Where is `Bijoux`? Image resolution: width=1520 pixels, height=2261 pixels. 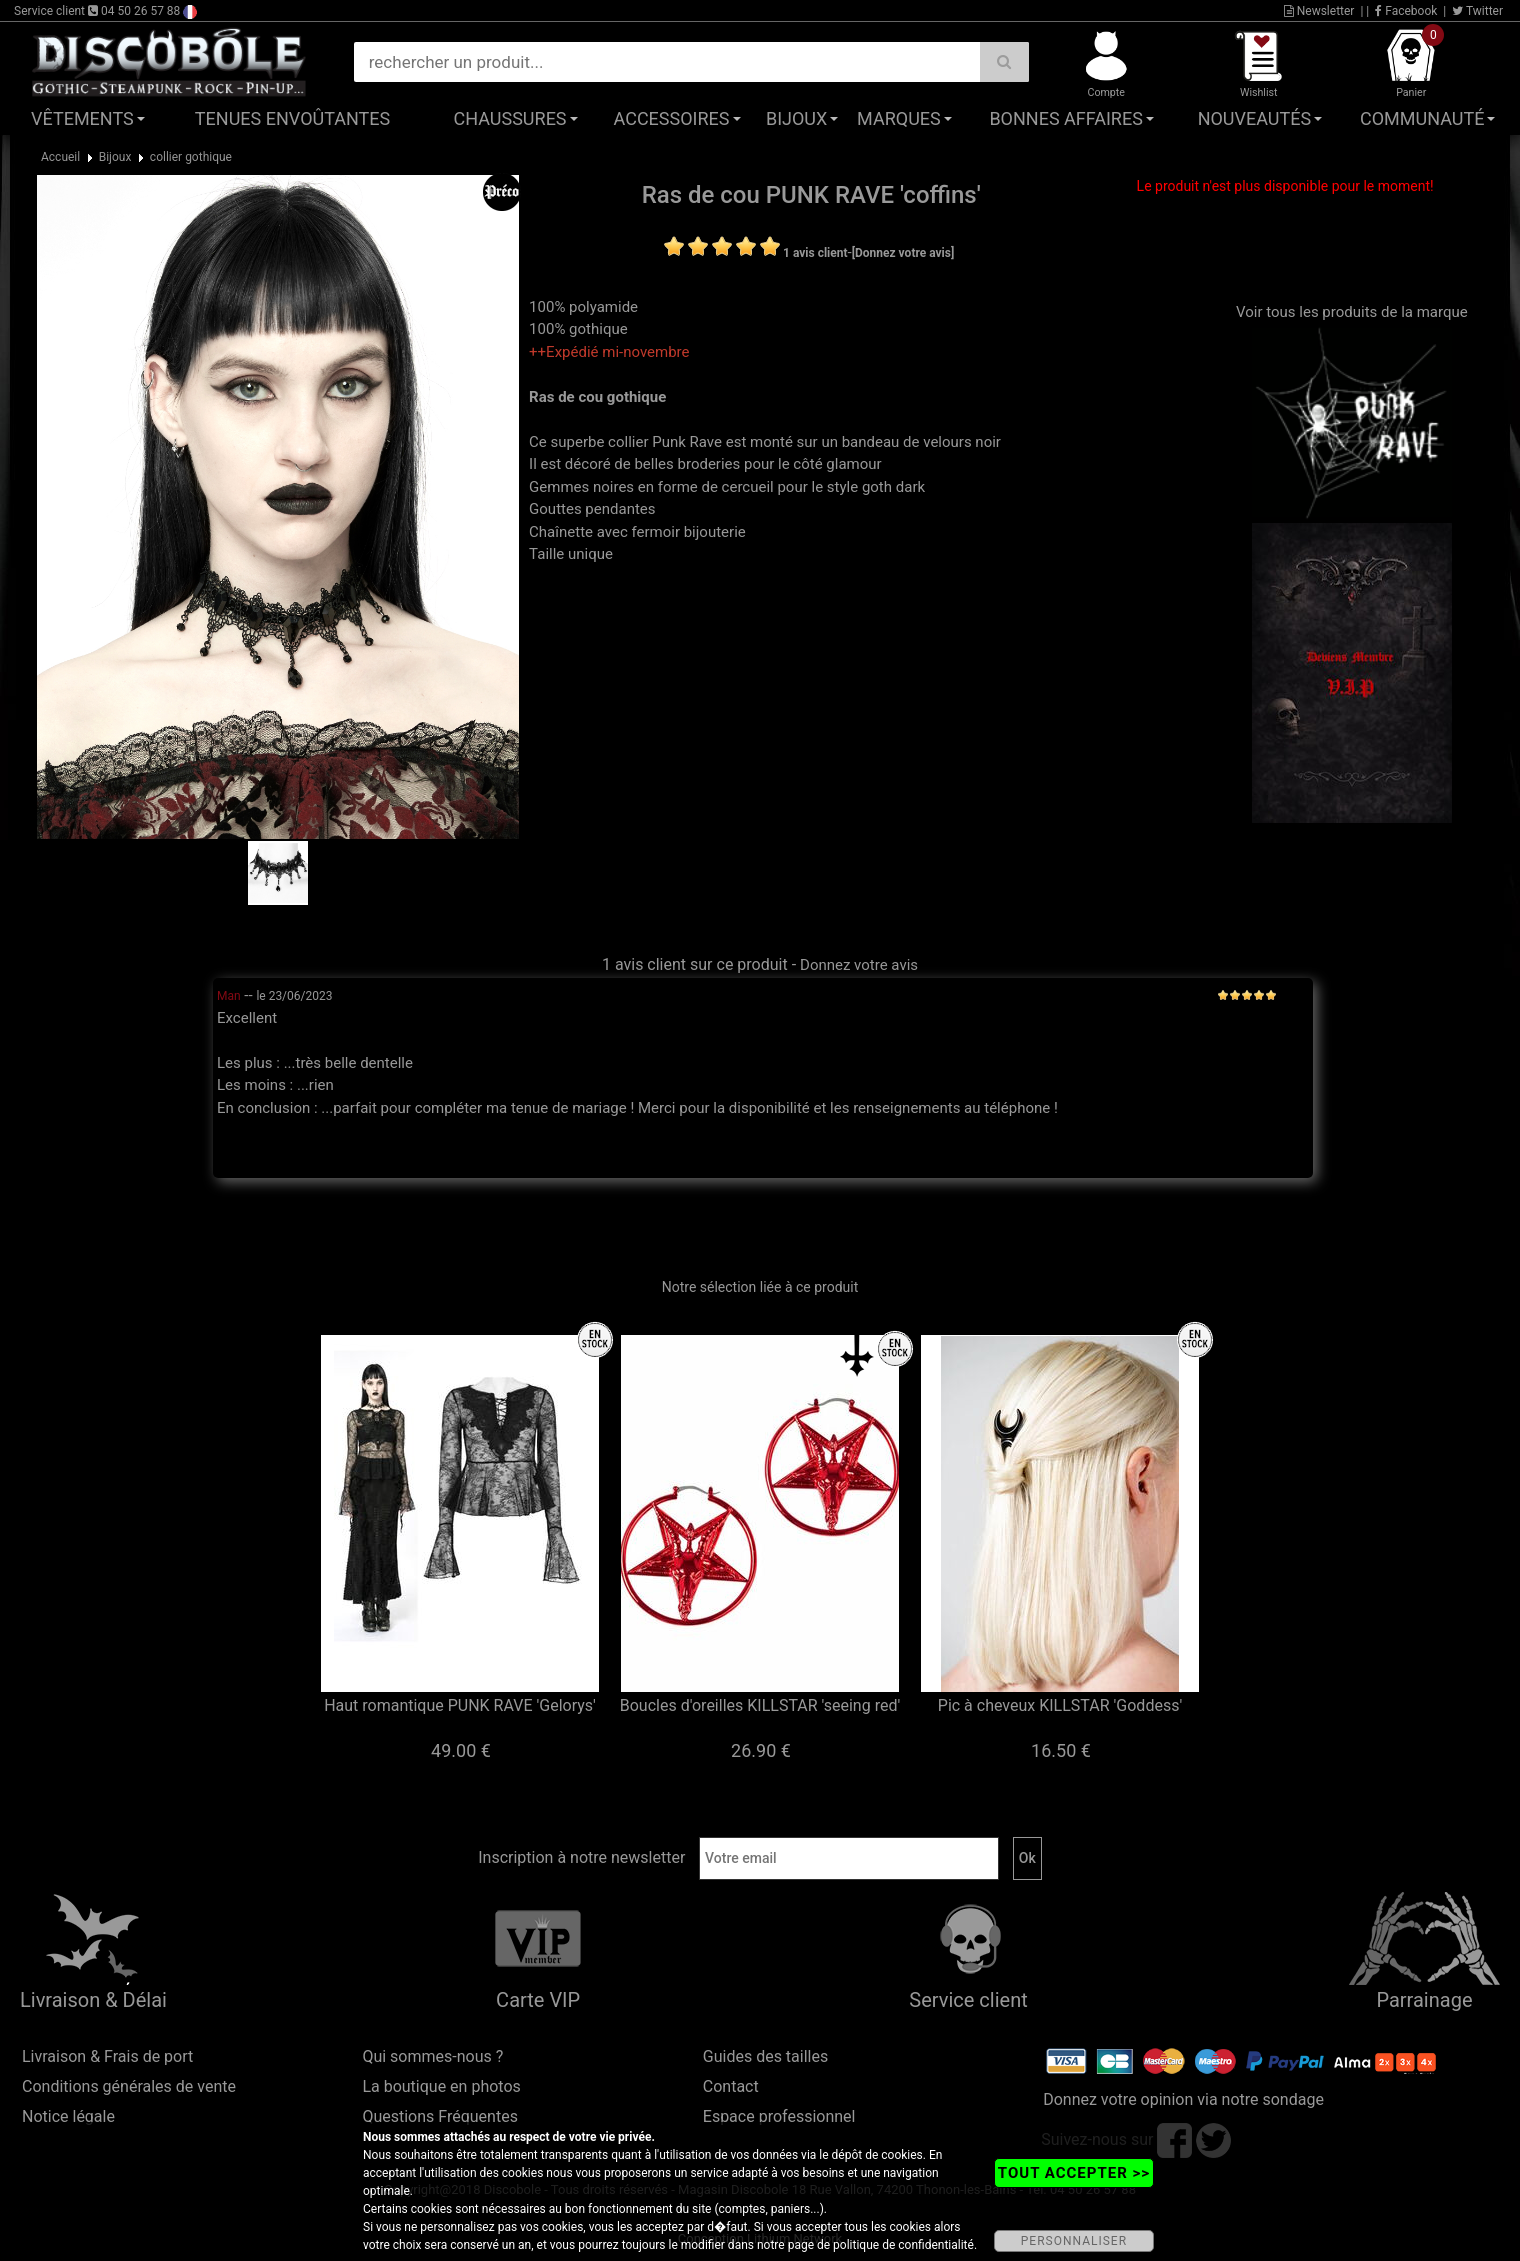
Bijoux is located at coordinates (796, 118).